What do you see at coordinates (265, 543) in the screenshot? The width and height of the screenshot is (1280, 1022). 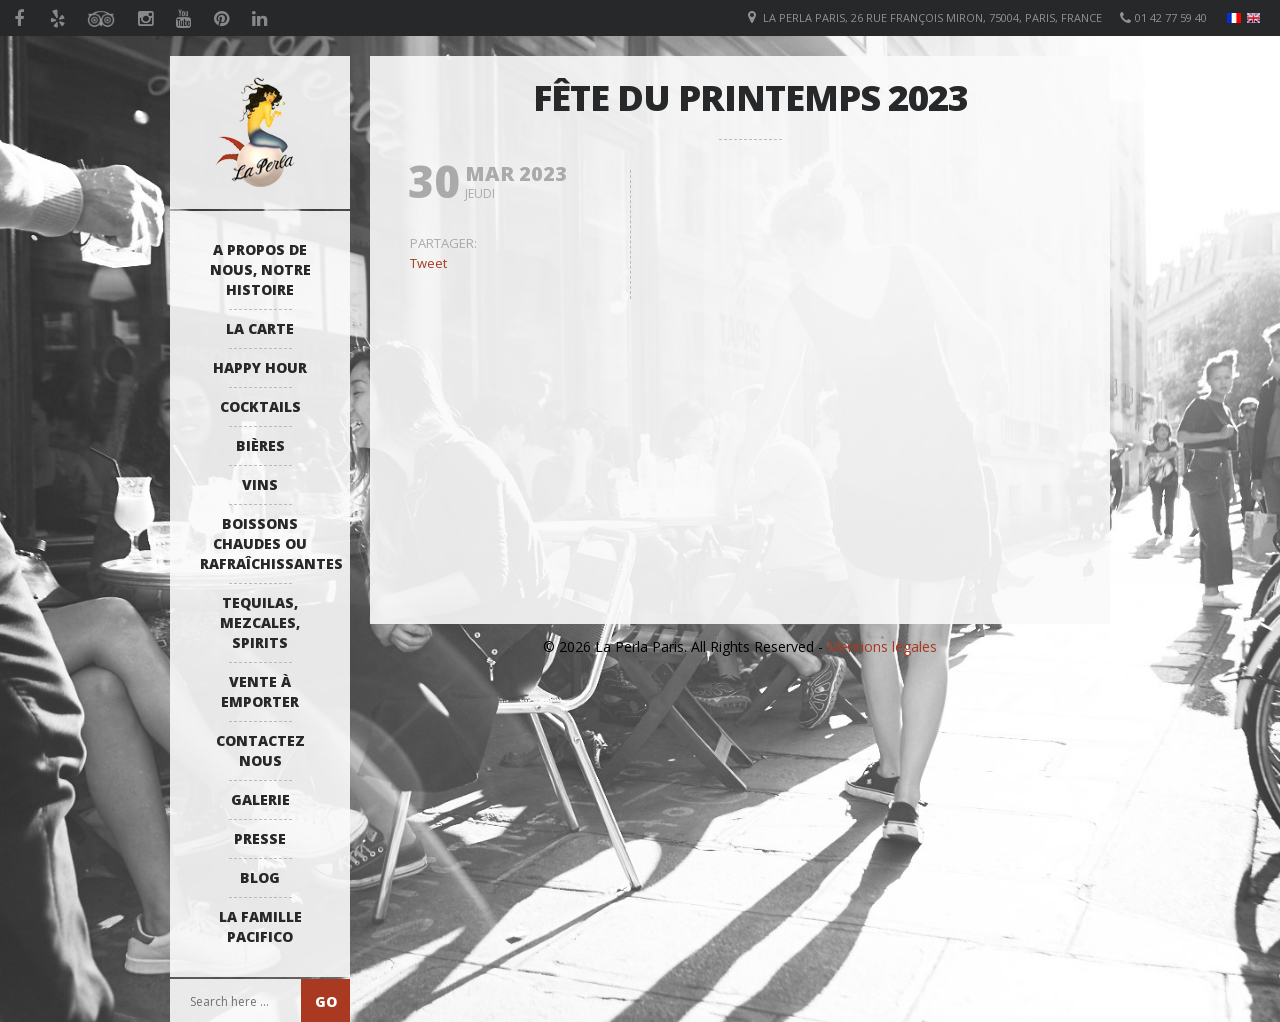 I see `Boissons Chaudes ou Rafraîchissantes` at bounding box center [265, 543].